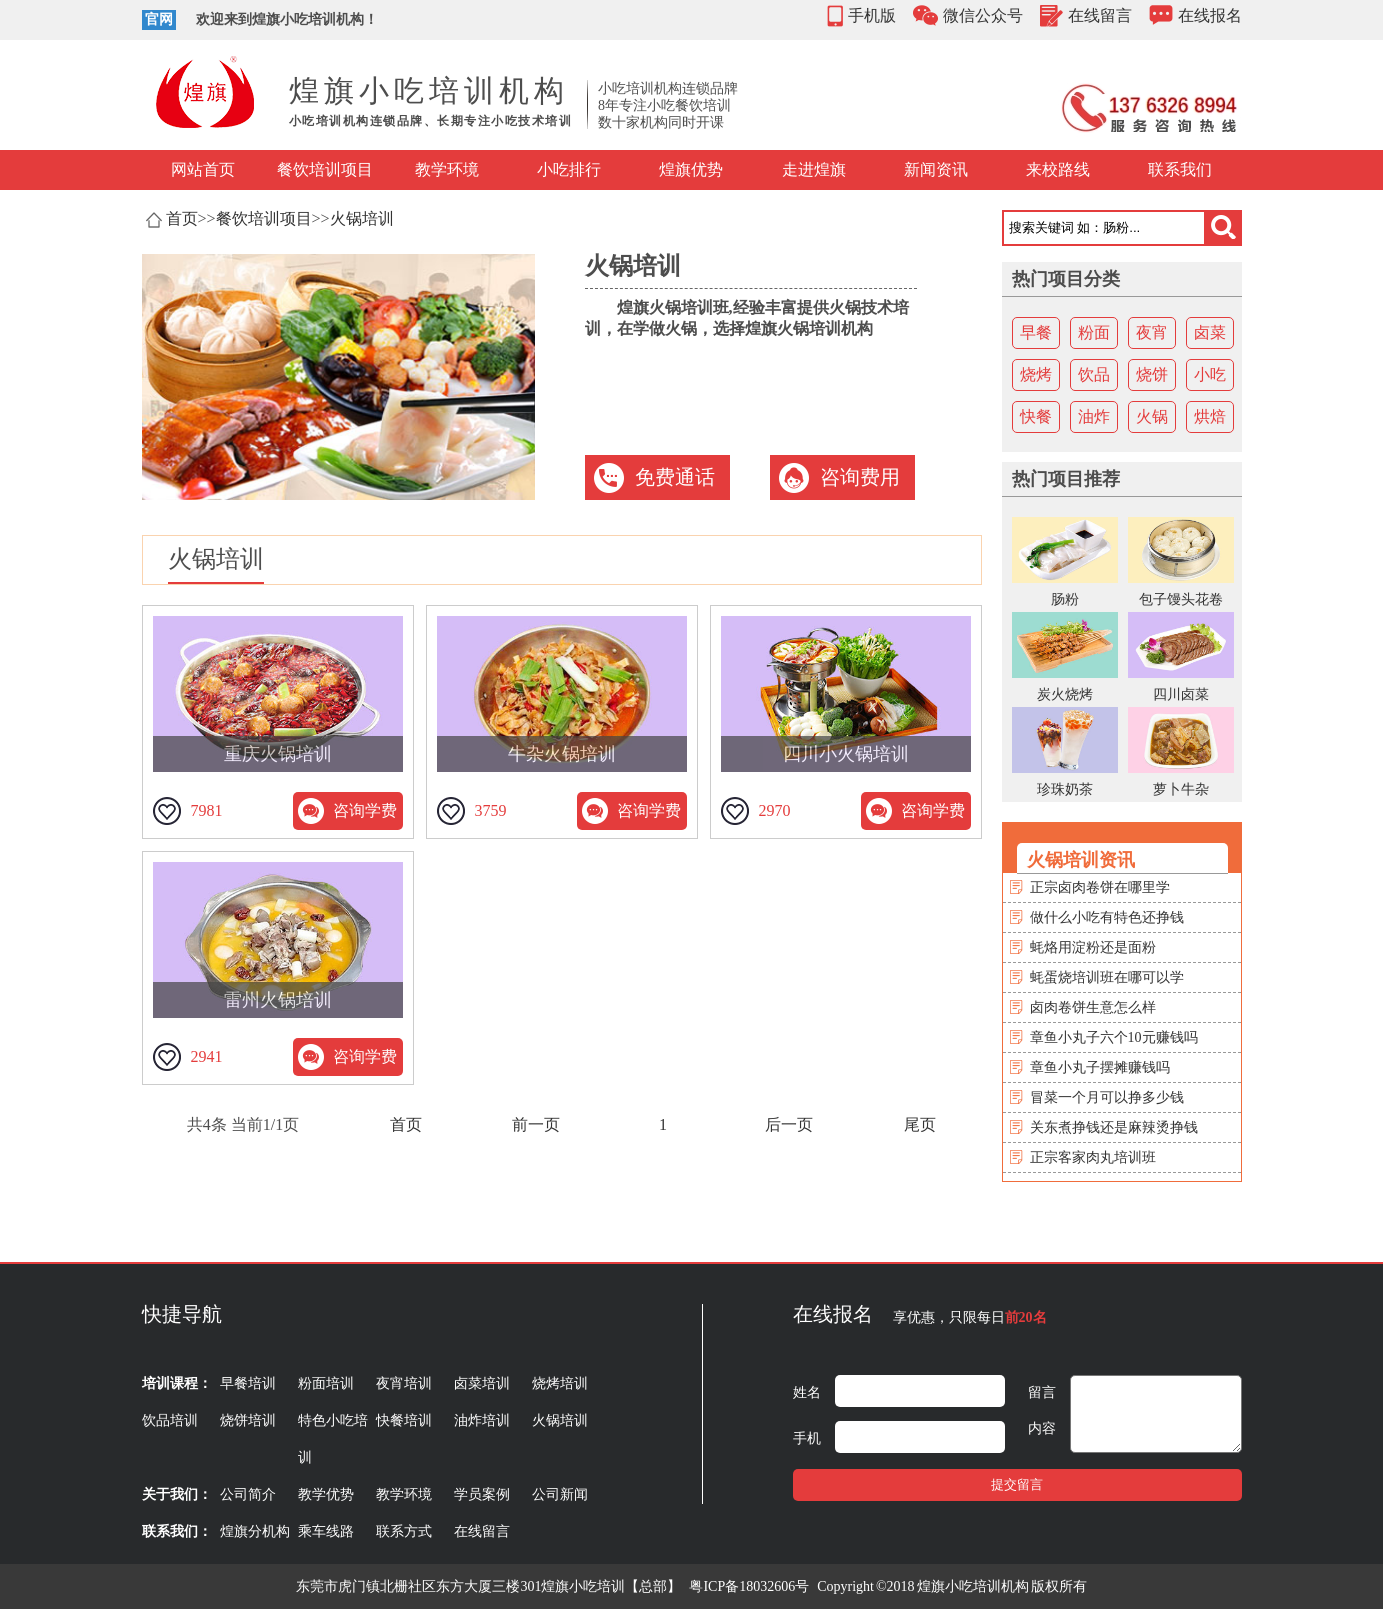  Describe the element at coordinates (675, 477) in the screenshot. I see `免费通话` at that location.